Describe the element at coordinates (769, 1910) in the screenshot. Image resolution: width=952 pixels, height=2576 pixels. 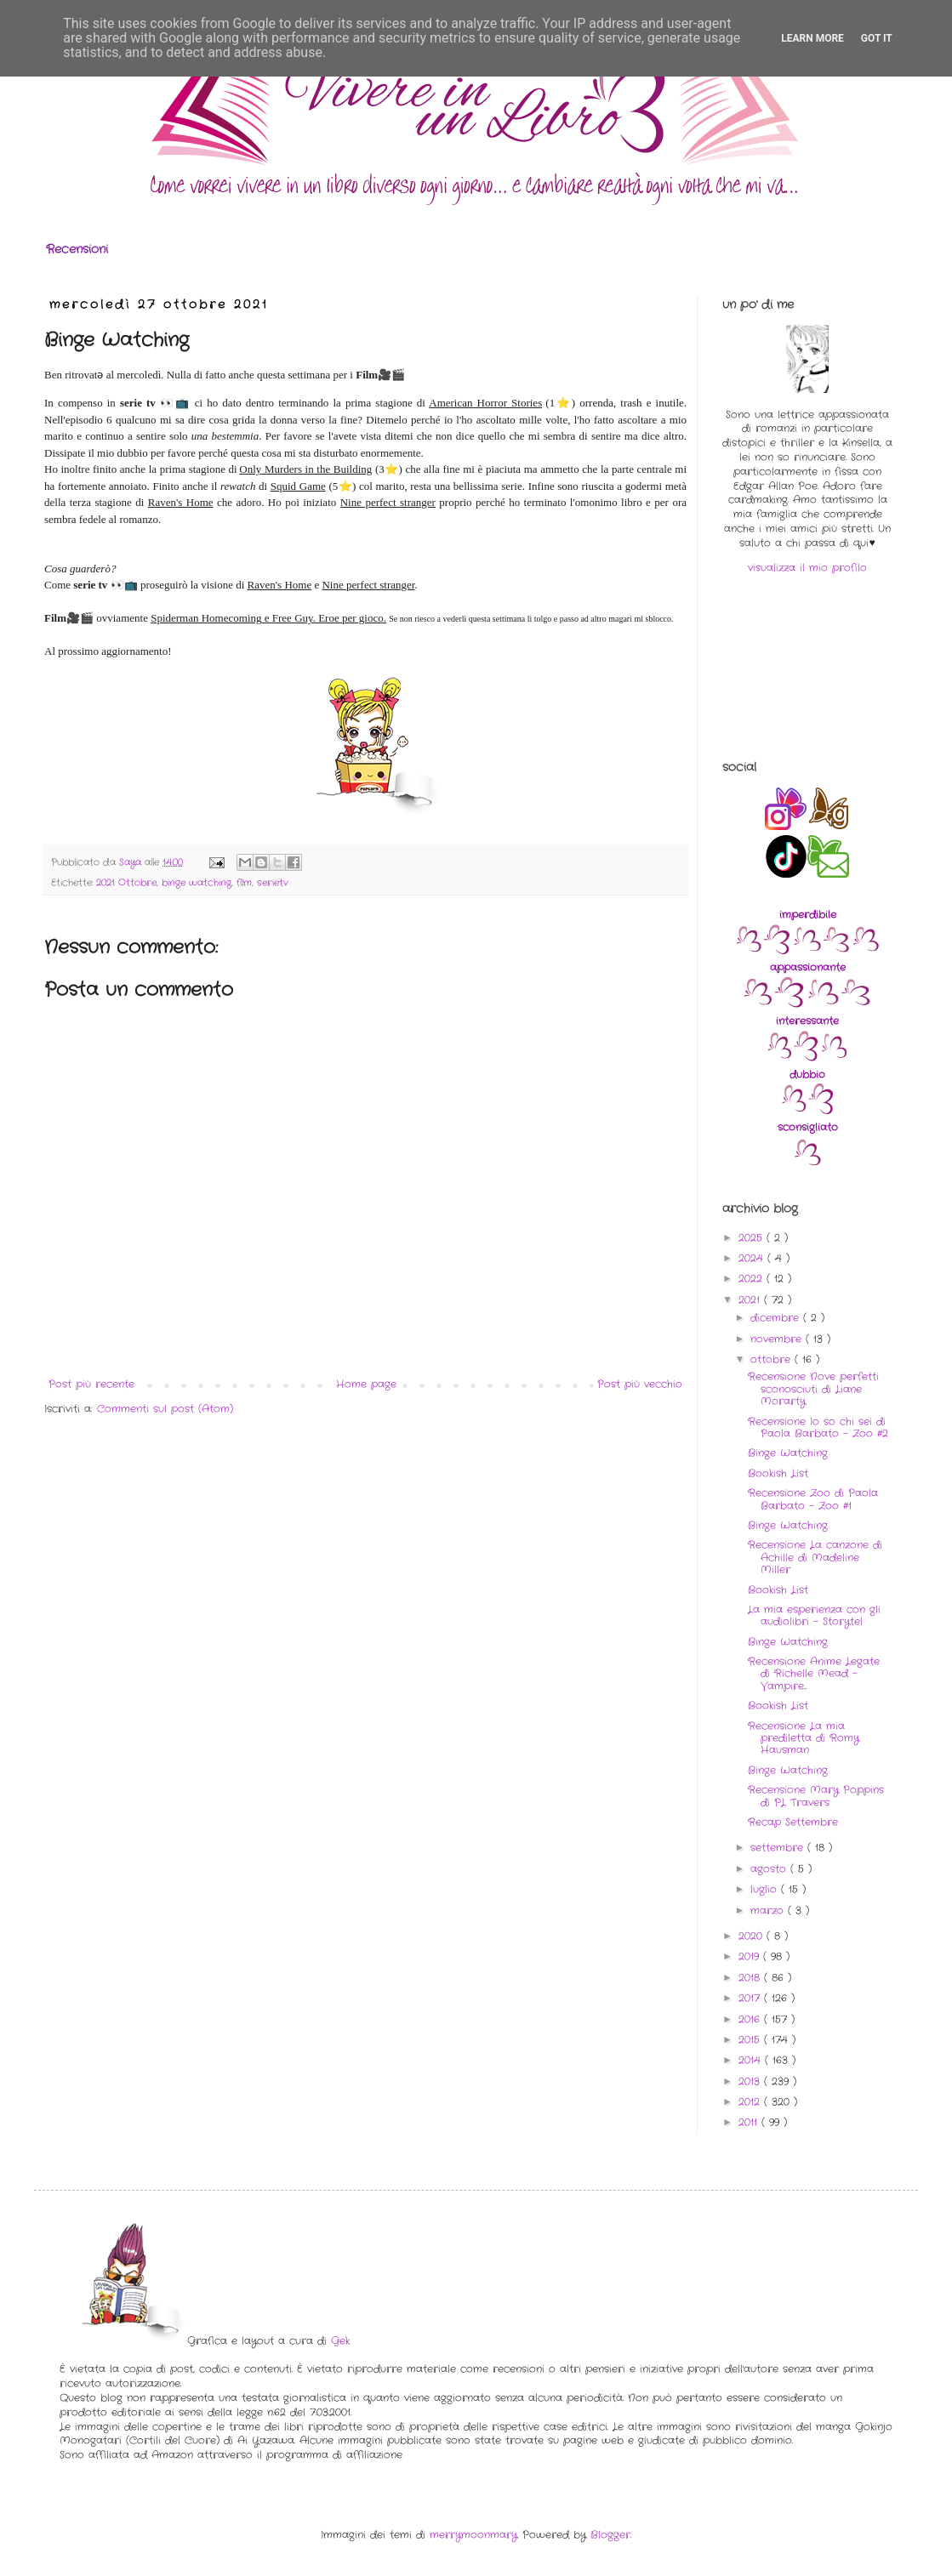
I see `marzo` at that location.